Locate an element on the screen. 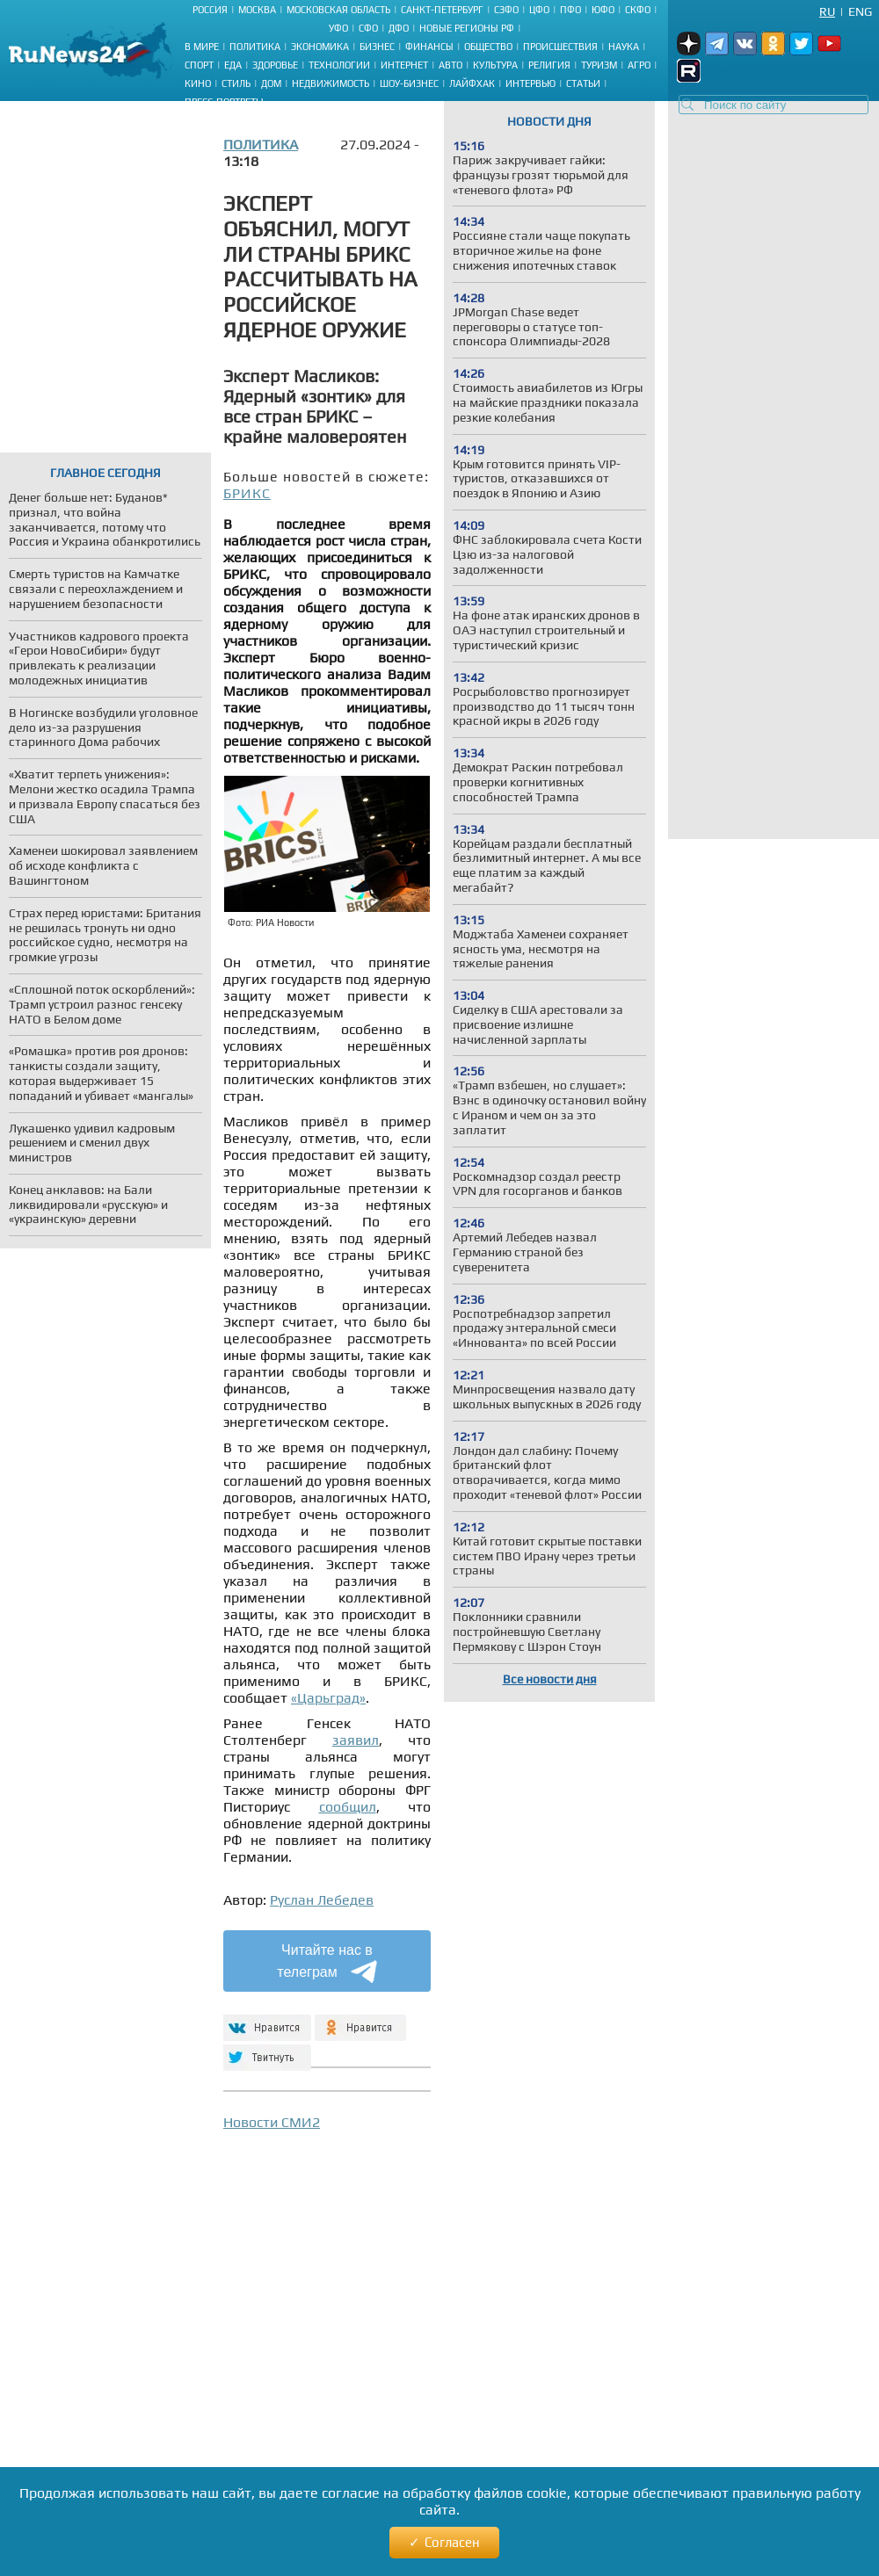 This screenshot has height=2576, width=879. Дом is located at coordinates (271, 83).